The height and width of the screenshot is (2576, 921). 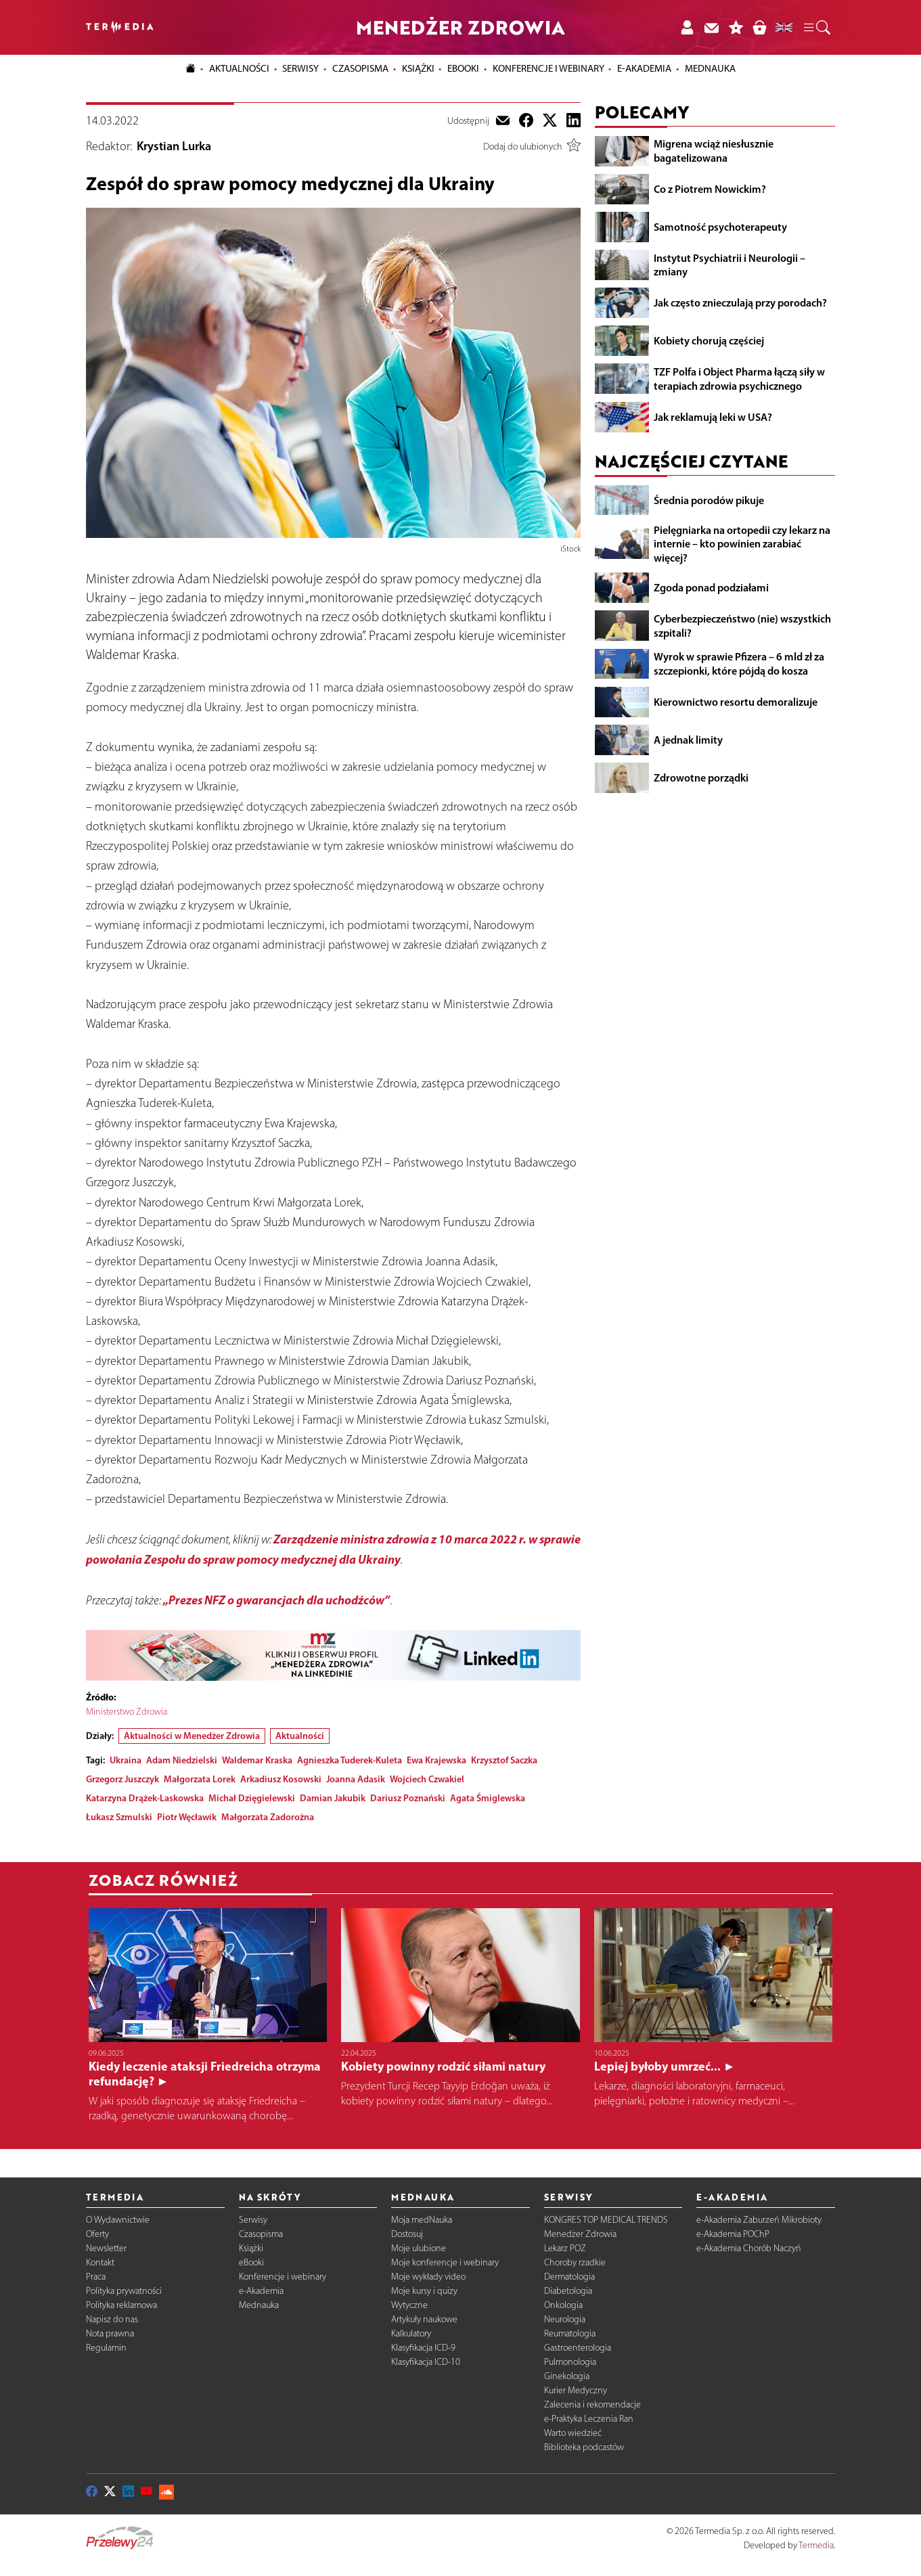 I want to click on Ukraina, so click(x=125, y=1760).